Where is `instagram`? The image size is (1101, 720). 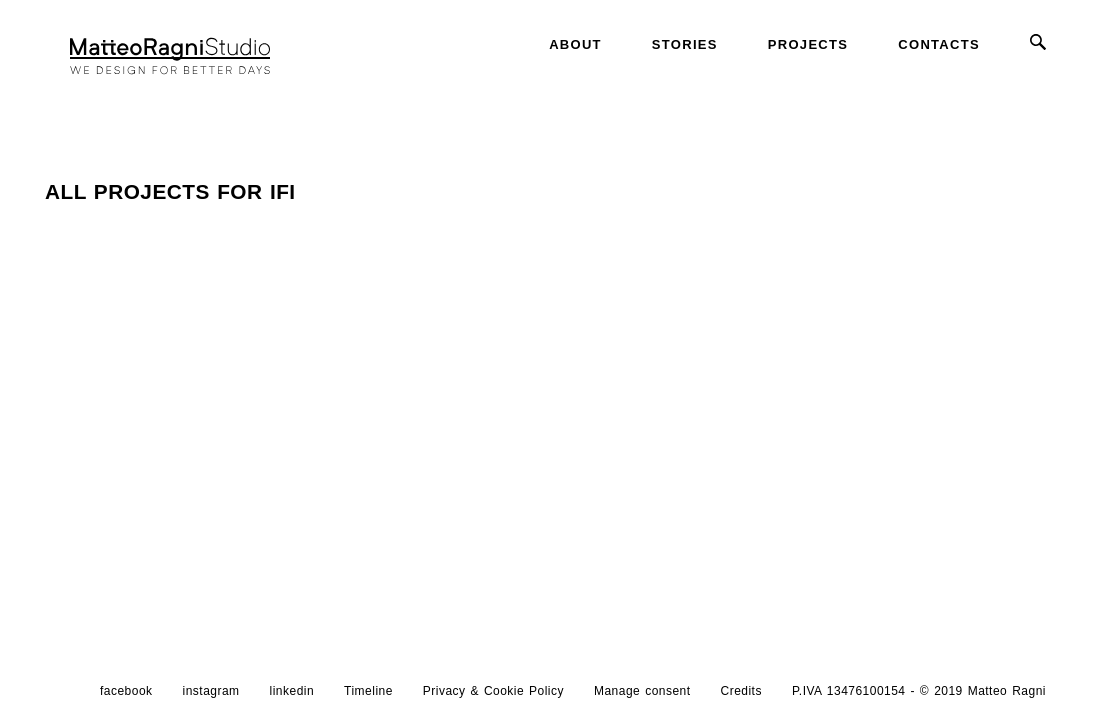
instagram is located at coordinates (211, 693).